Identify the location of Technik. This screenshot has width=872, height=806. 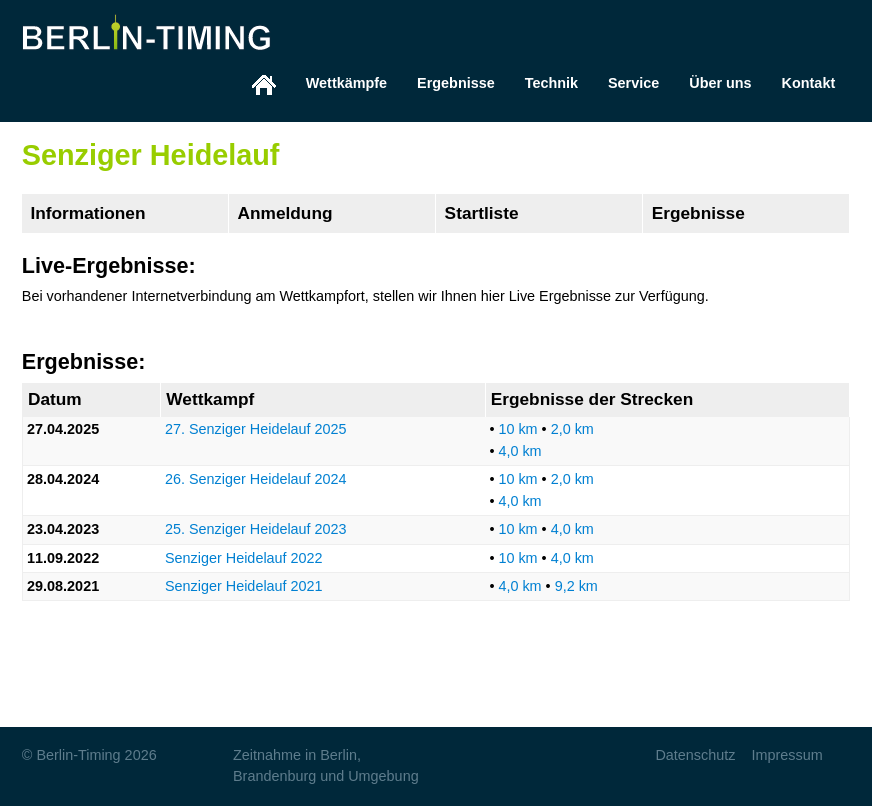
(551, 83).